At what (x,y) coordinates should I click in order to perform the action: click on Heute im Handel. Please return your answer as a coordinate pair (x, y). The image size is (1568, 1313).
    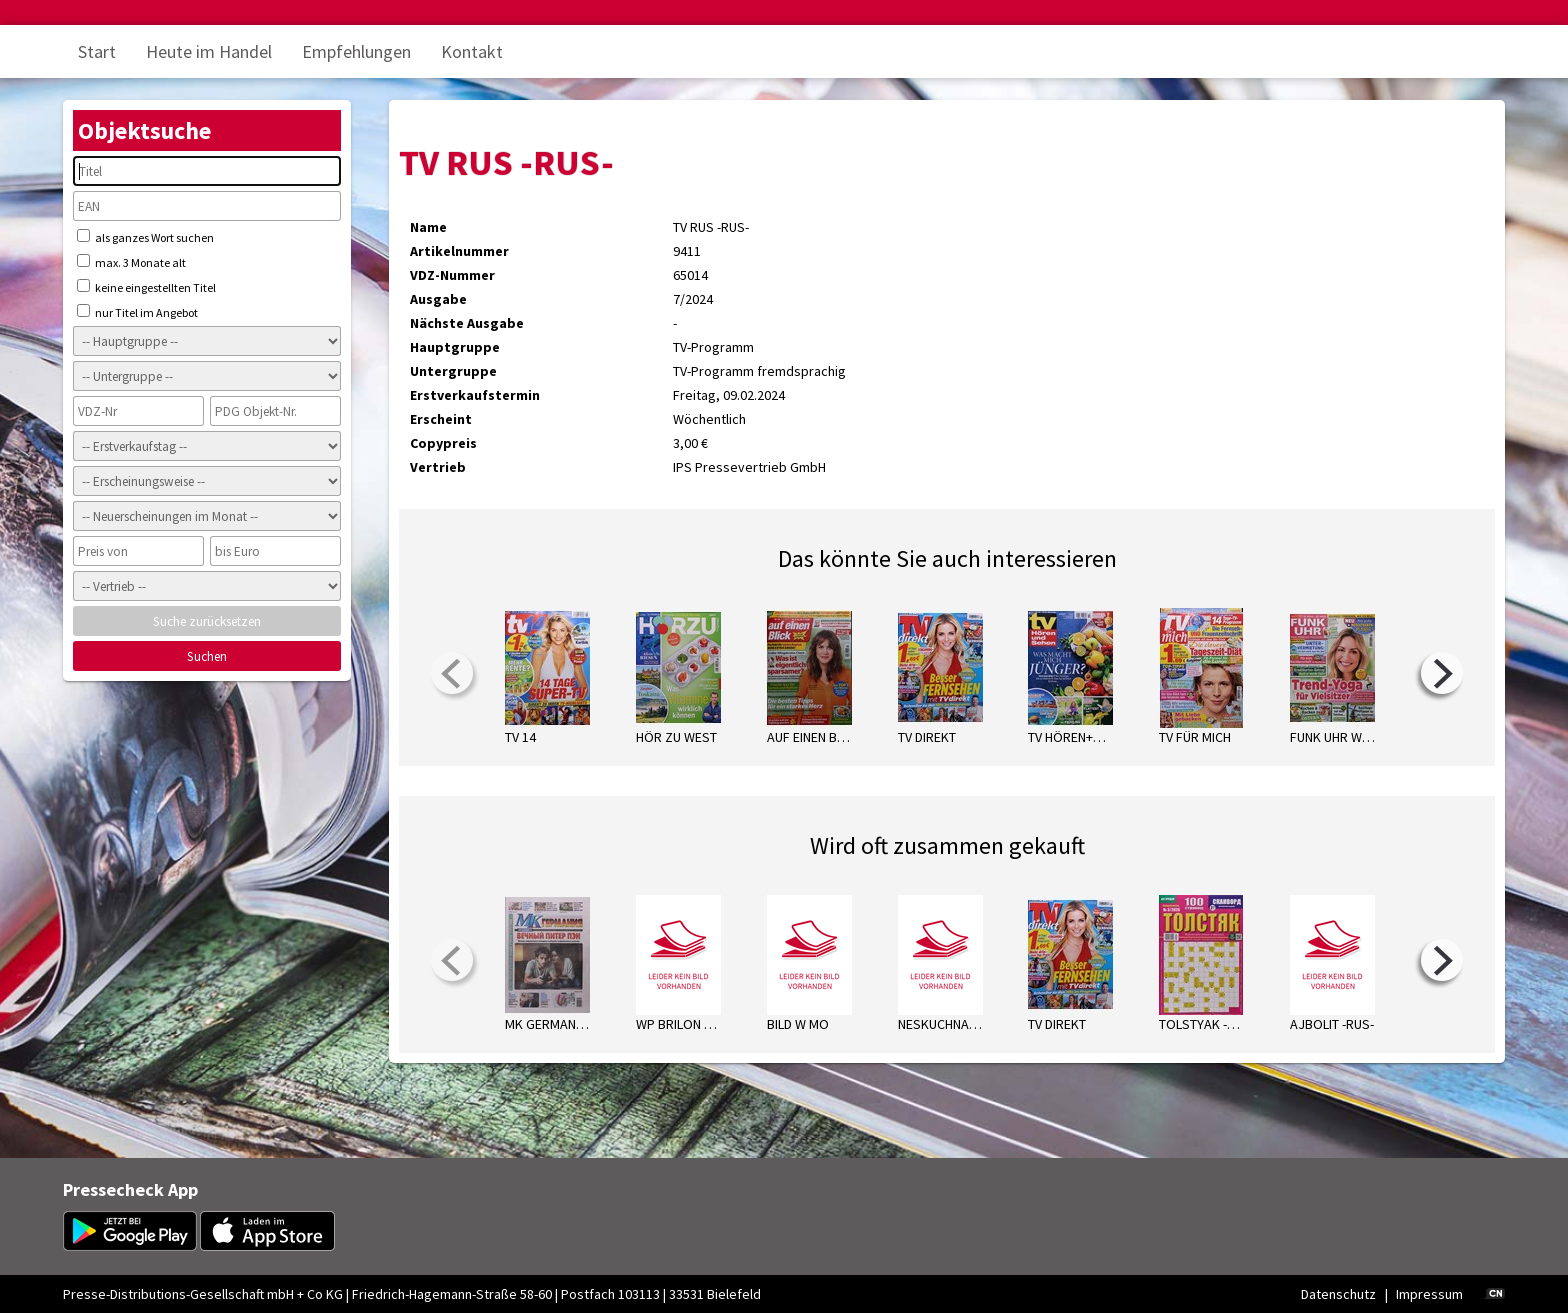
    Looking at the image, I should click on (209, 51).